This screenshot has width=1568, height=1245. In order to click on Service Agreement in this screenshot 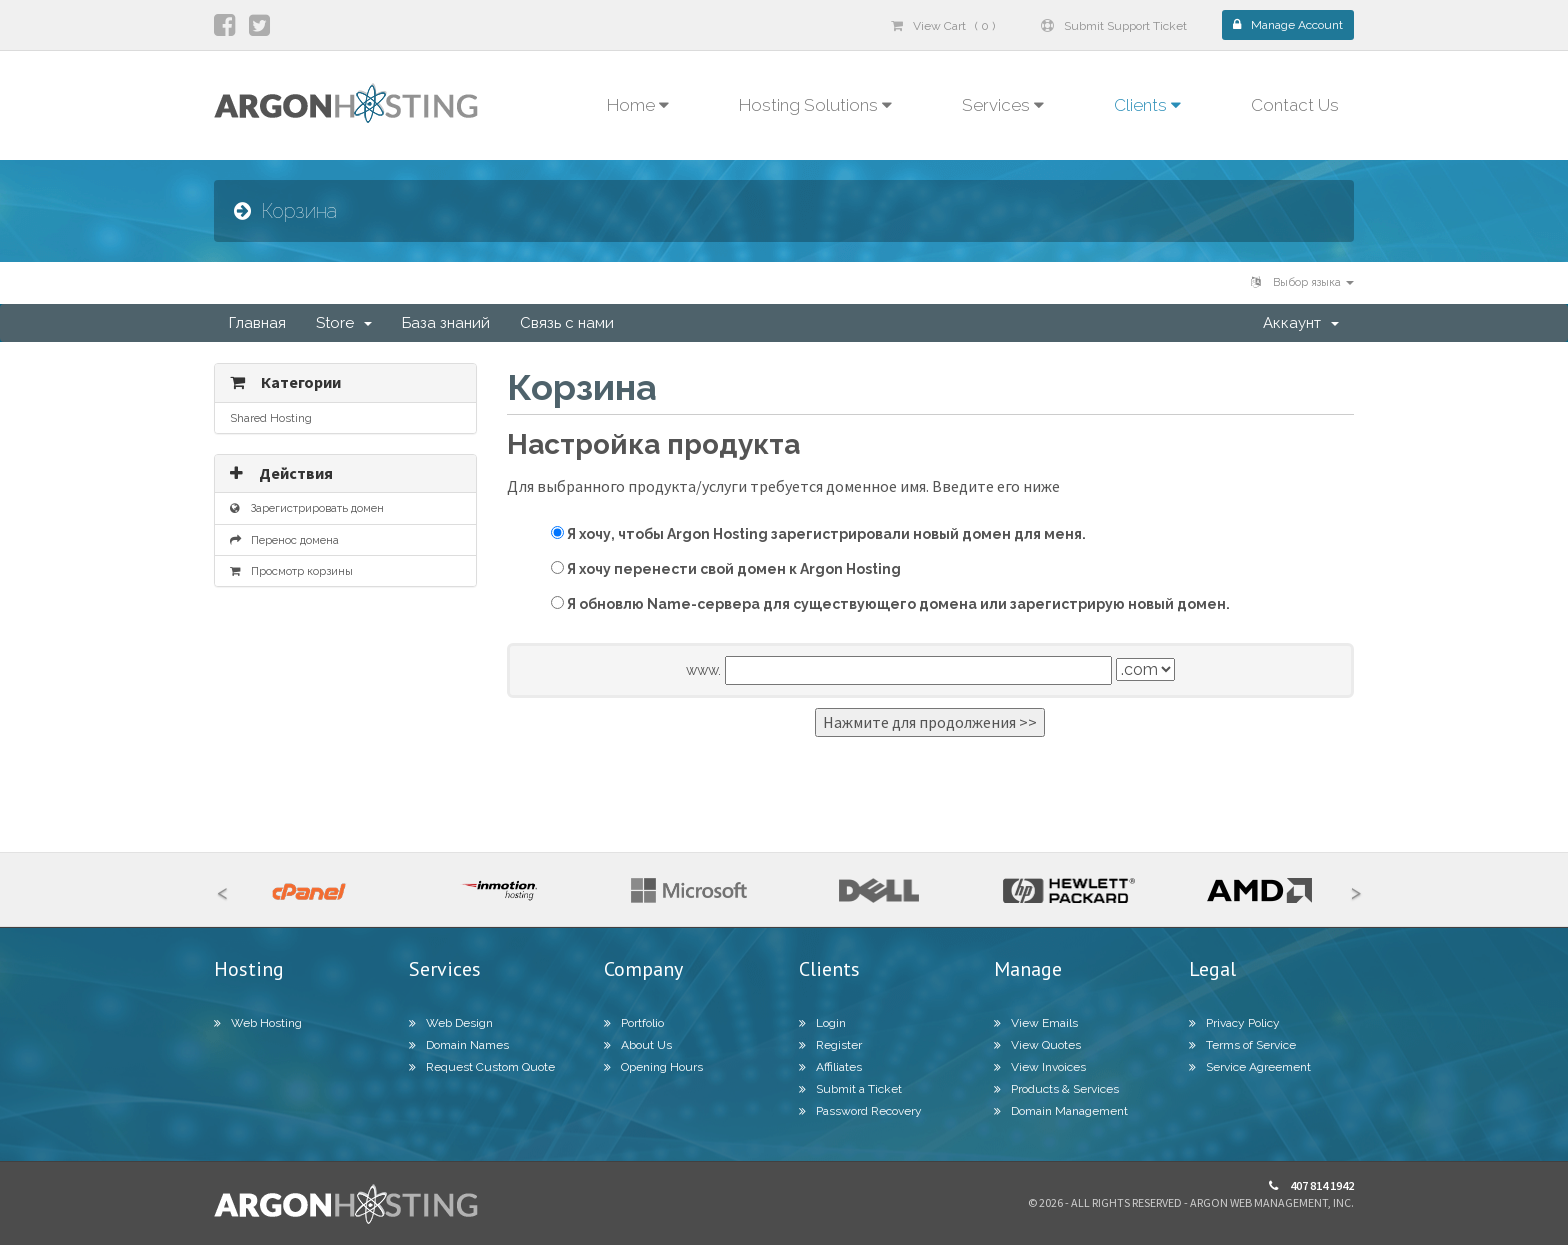, I will do `click(1250, 1067)`.